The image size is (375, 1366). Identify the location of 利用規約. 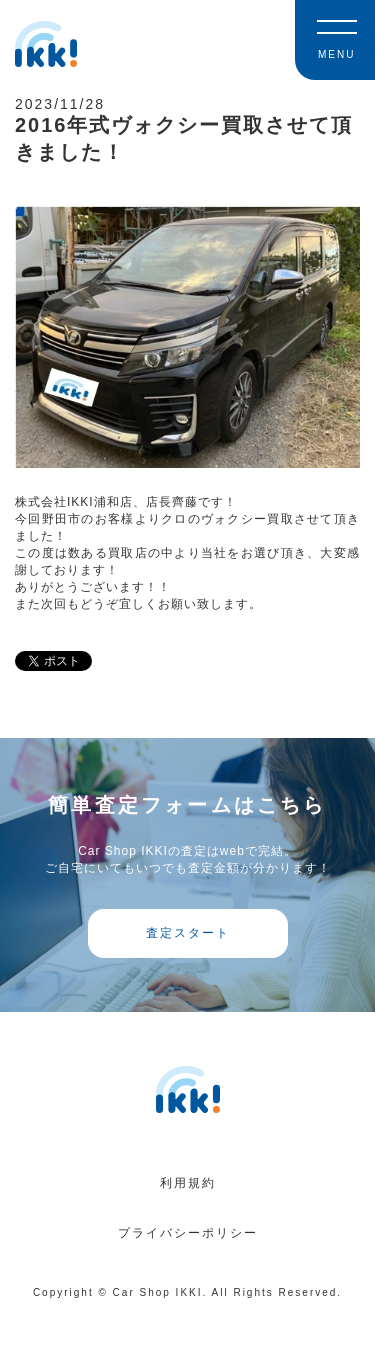
(188, 1183).